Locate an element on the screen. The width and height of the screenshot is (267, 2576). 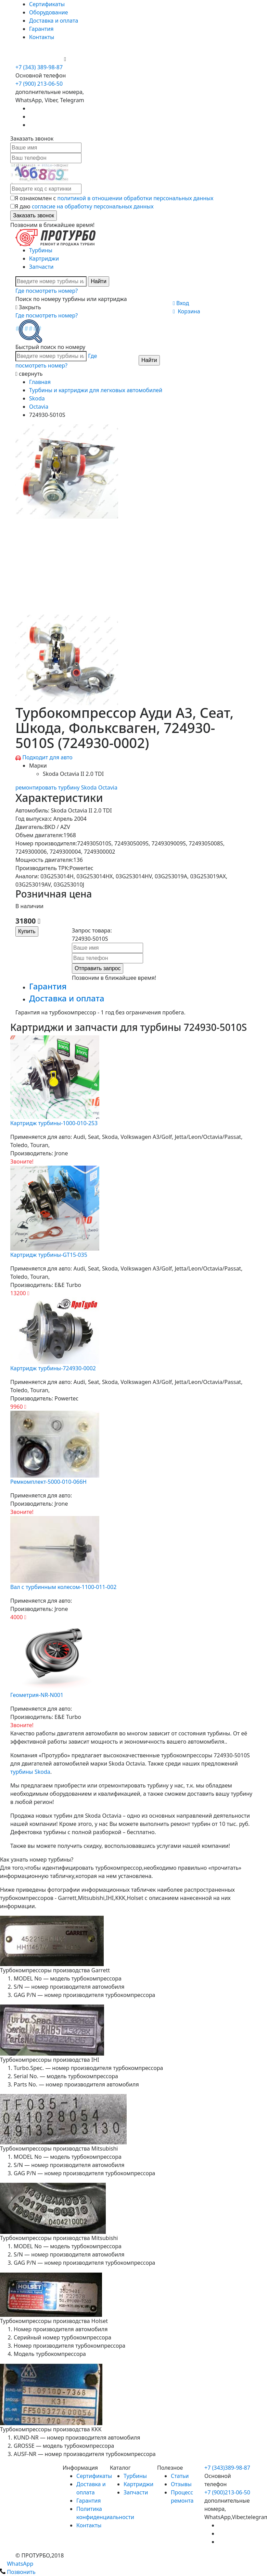
+7 (900) 213-06-50 is located at coordinates (39, 59).